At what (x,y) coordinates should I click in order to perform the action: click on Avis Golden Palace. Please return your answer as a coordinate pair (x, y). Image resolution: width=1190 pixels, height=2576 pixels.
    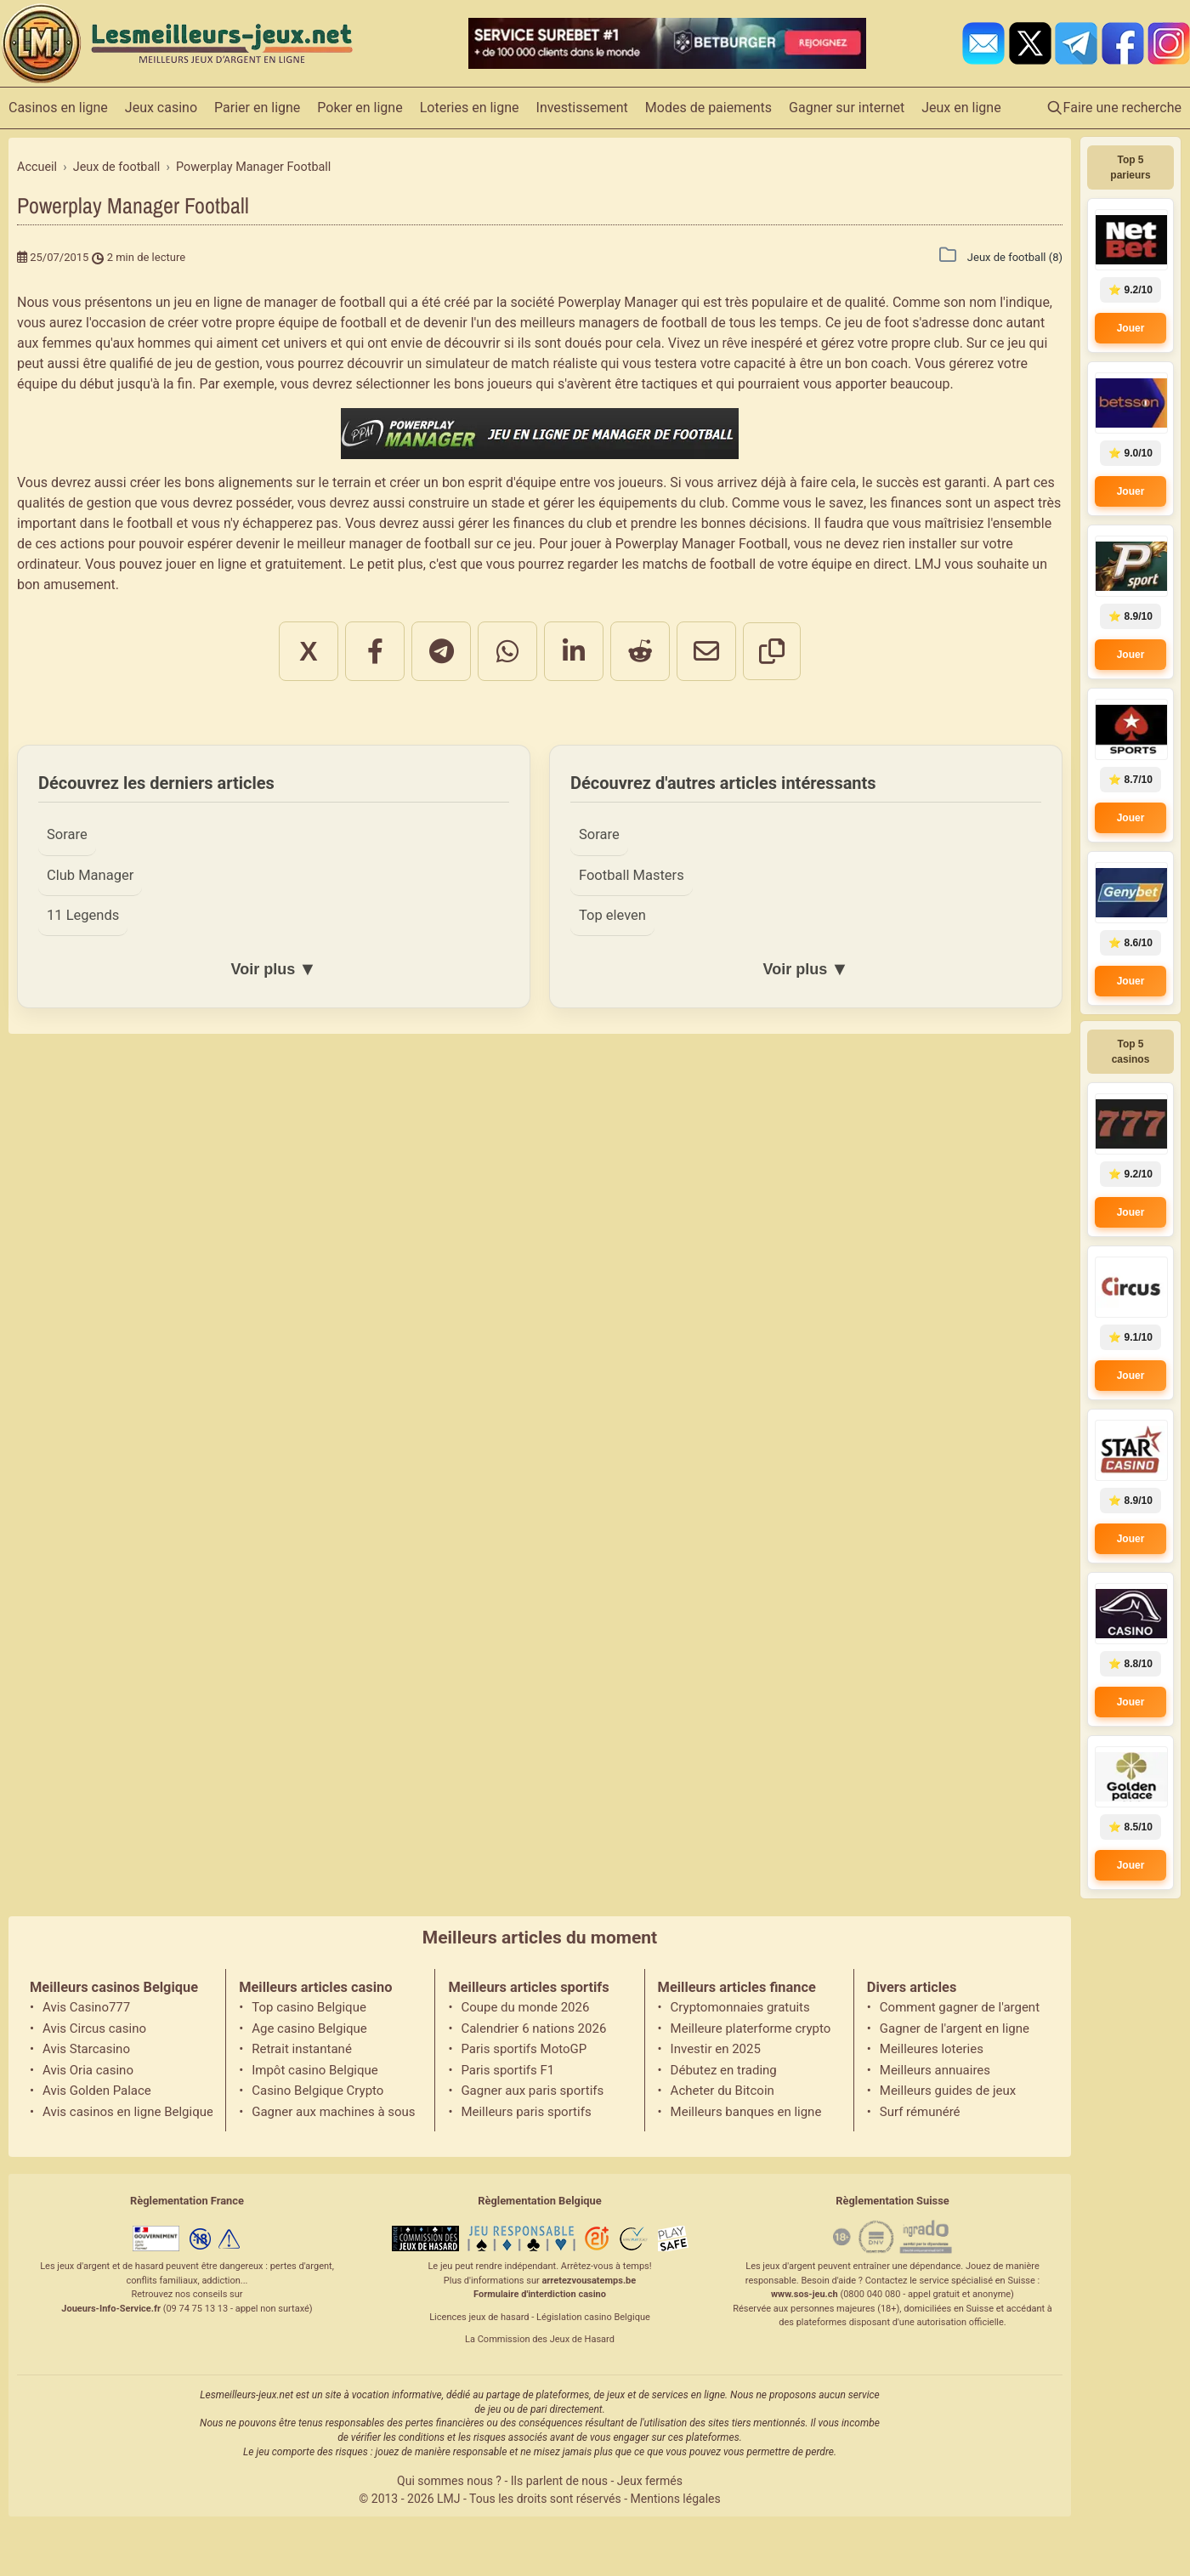
    Looking at the image, I should click on (96, 2090).